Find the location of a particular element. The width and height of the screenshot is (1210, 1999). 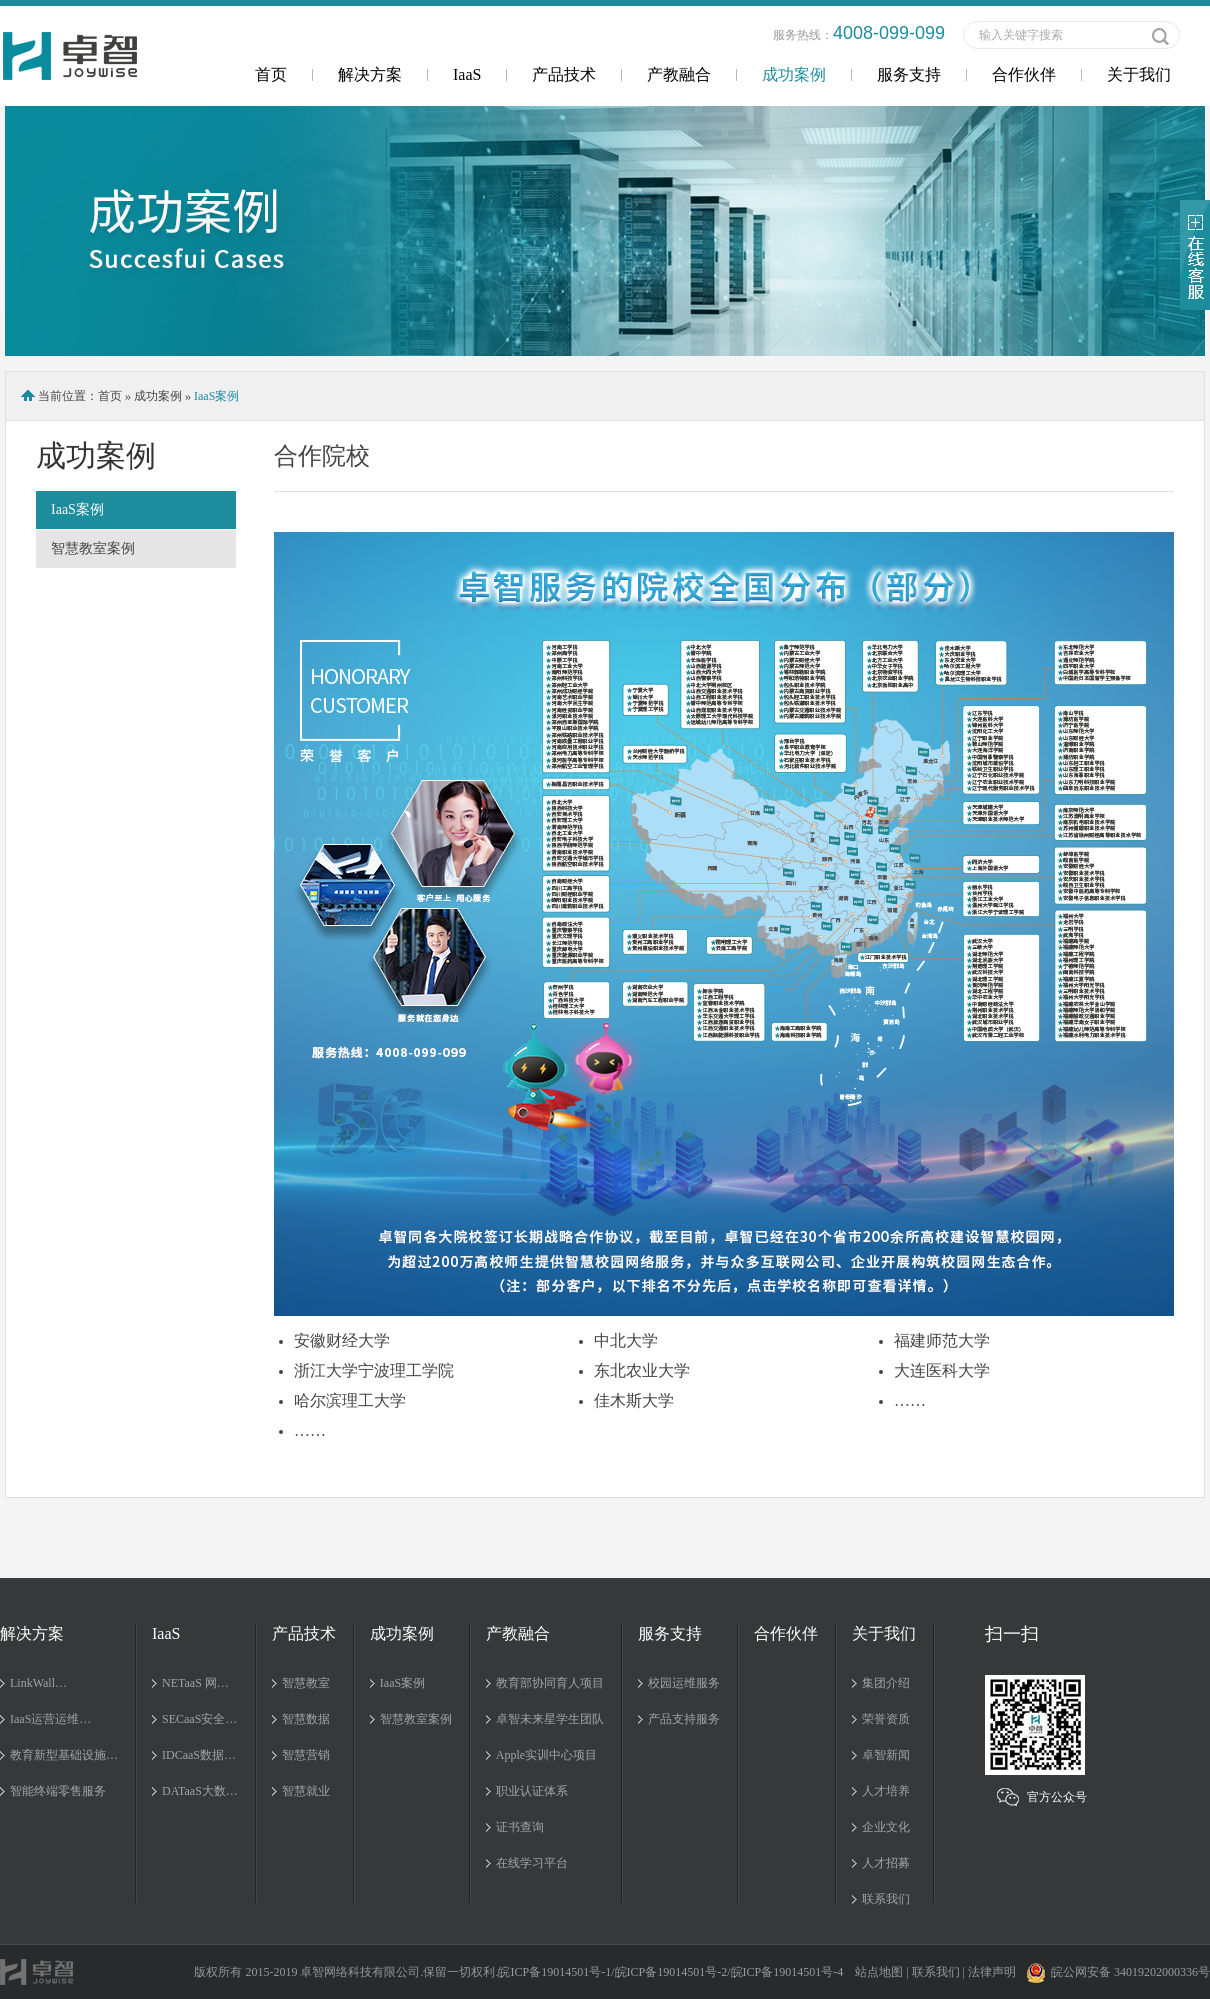

智慧数据 is located at coordinates (306, 1719).